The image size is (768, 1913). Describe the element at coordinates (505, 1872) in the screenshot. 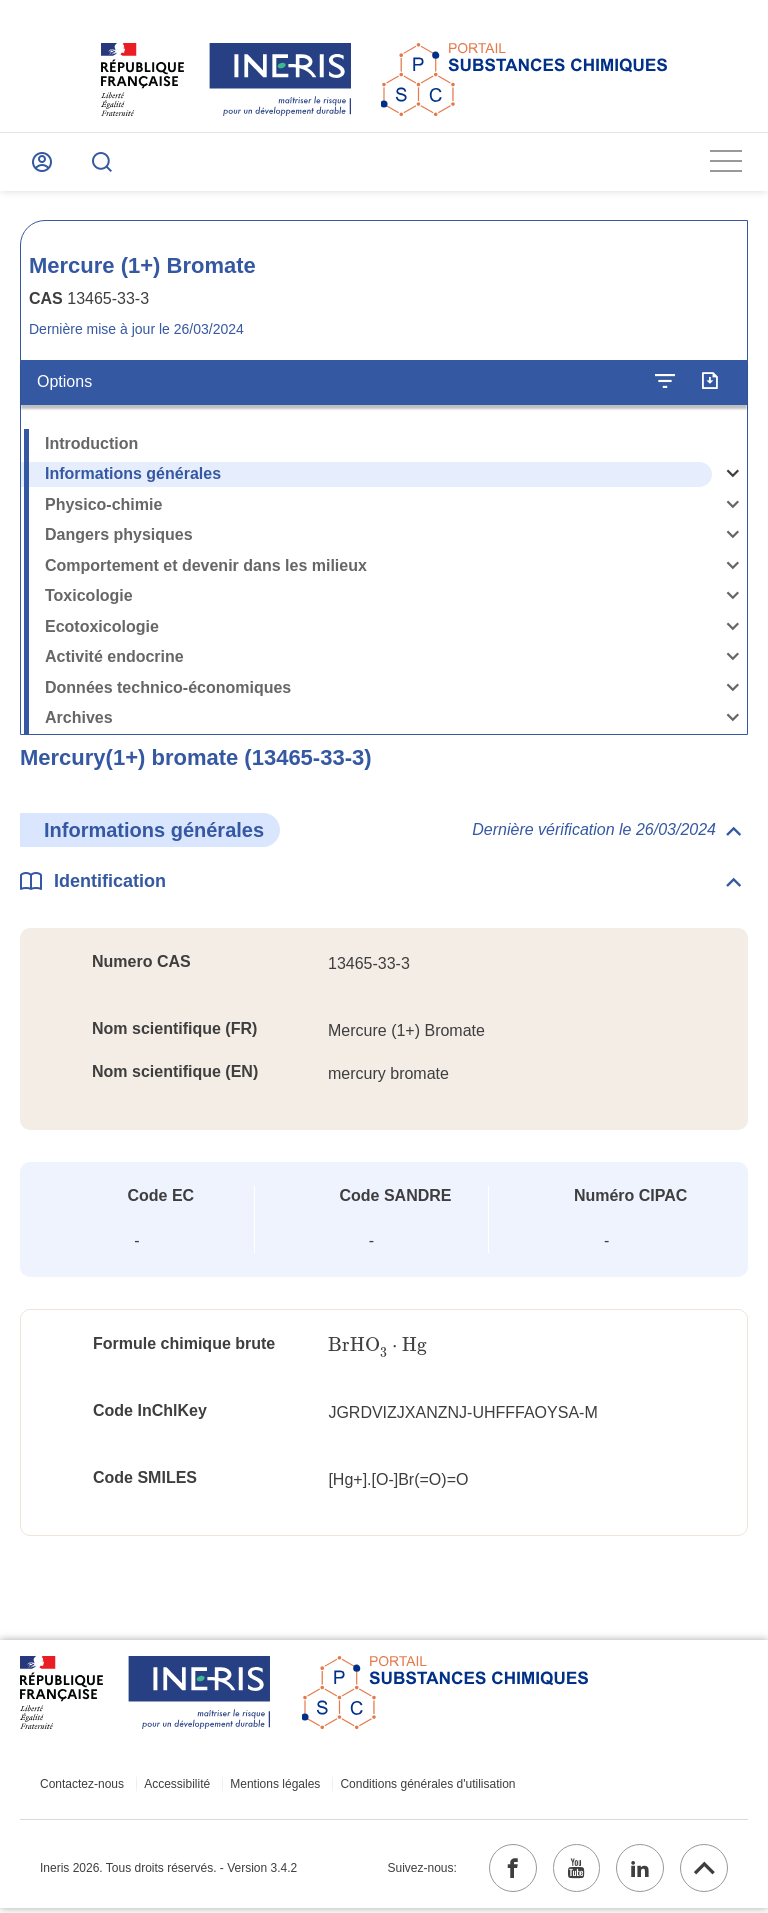

I see `[facebook (ouvrir dans un nouvel onglet)]` at that location.